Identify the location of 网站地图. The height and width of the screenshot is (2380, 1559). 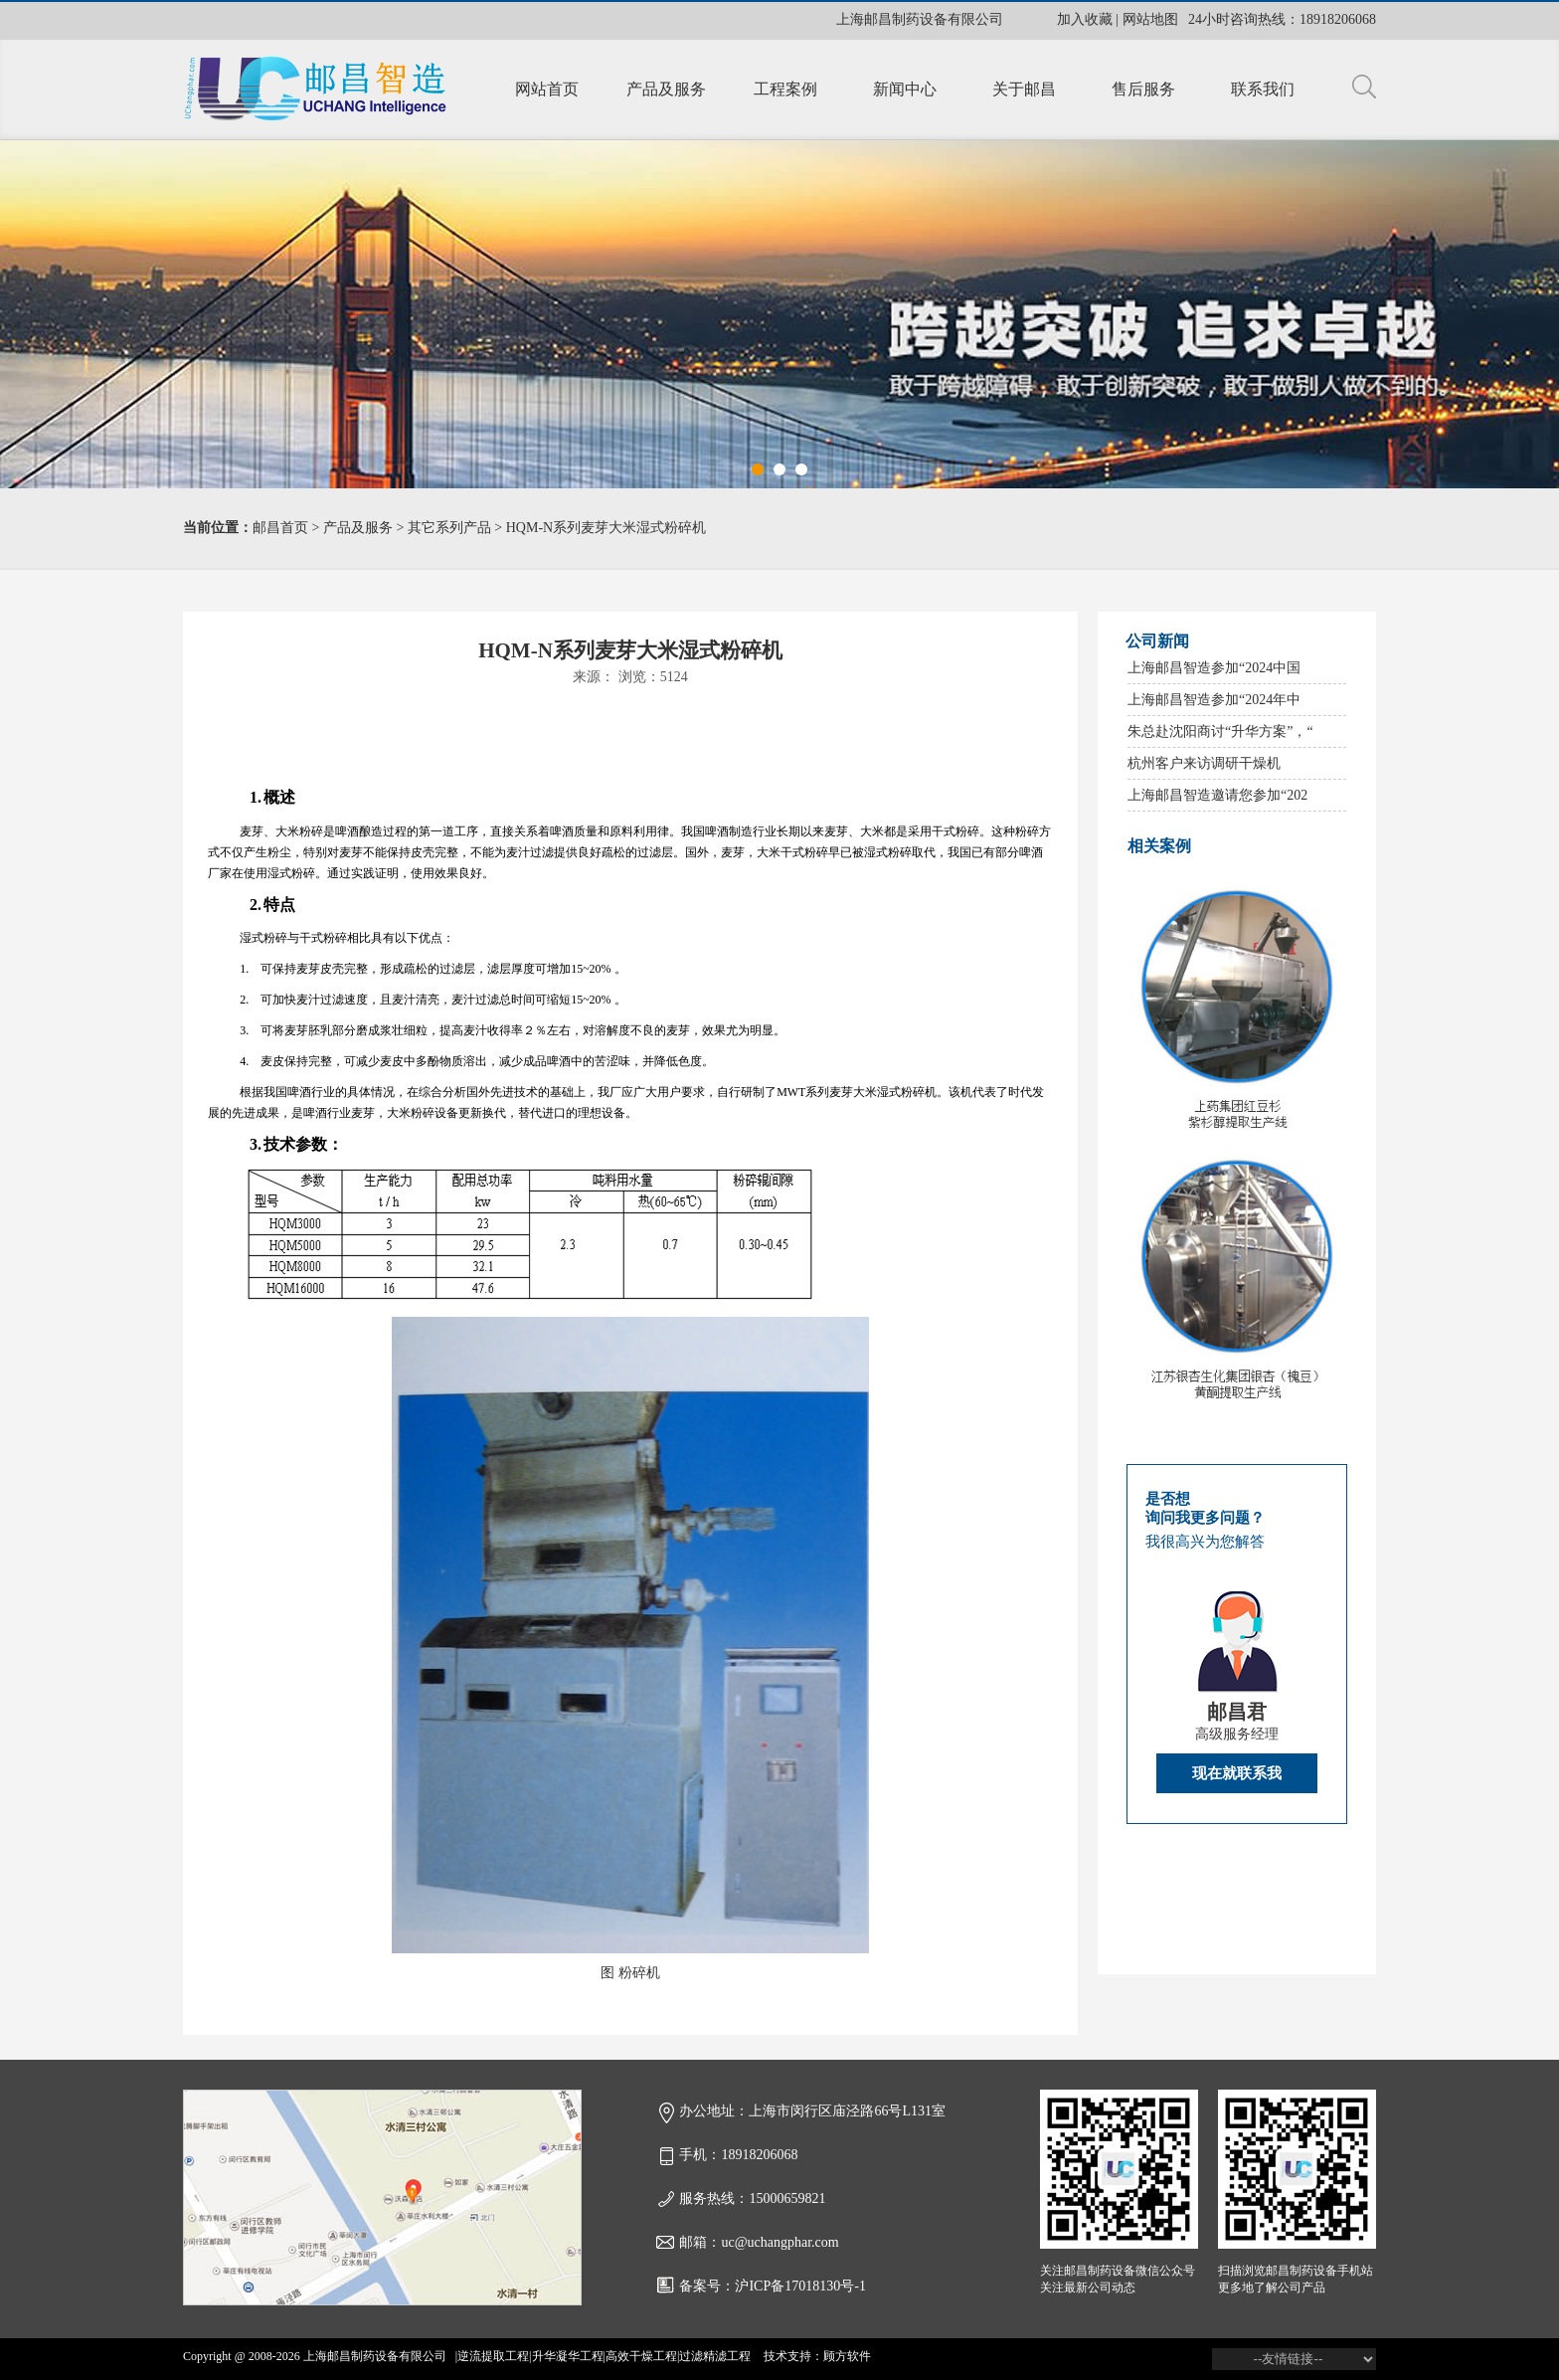
(1150, 19).